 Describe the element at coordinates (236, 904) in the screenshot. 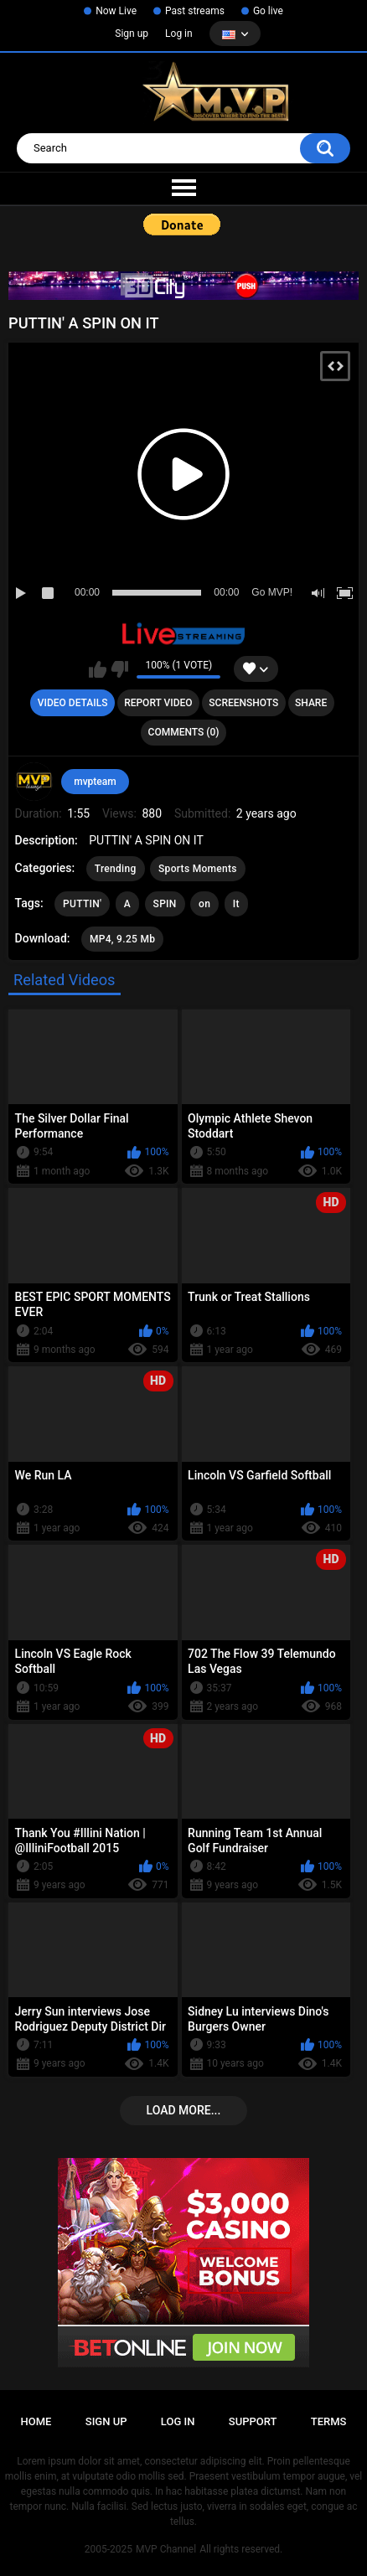

I see `It` at that location.